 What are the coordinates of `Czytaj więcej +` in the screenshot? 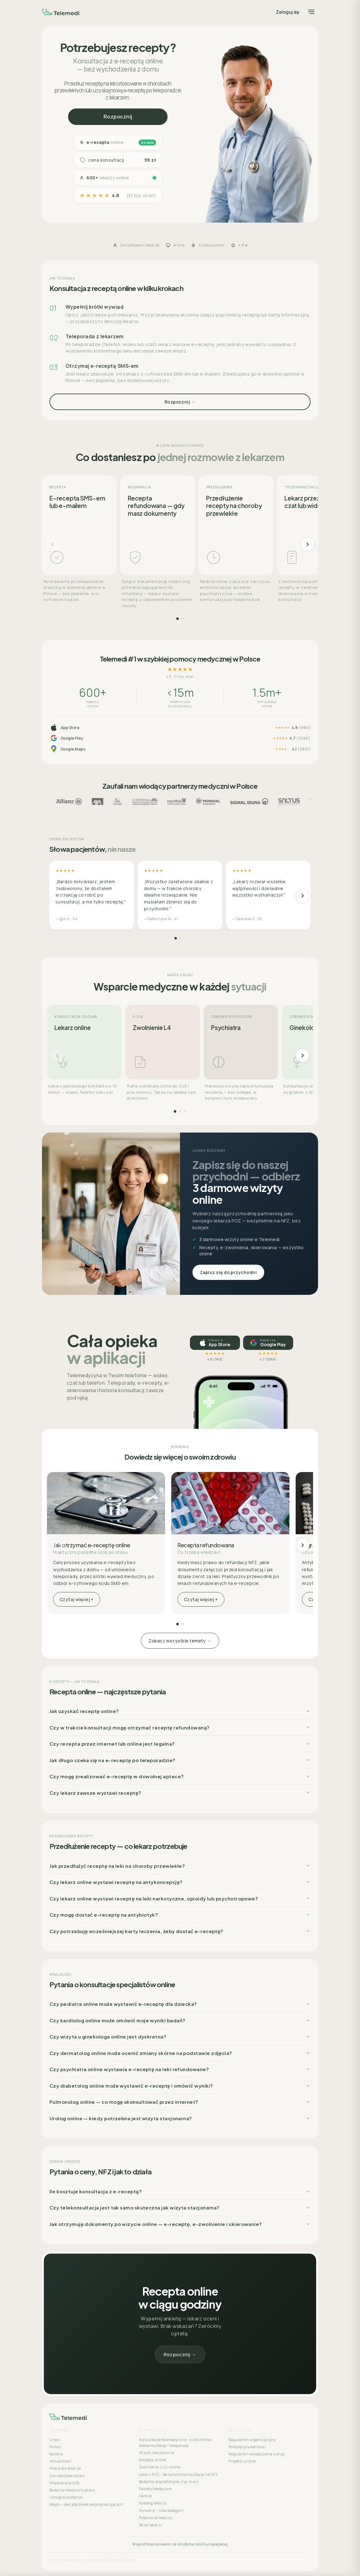 It's located at (77, 1599).